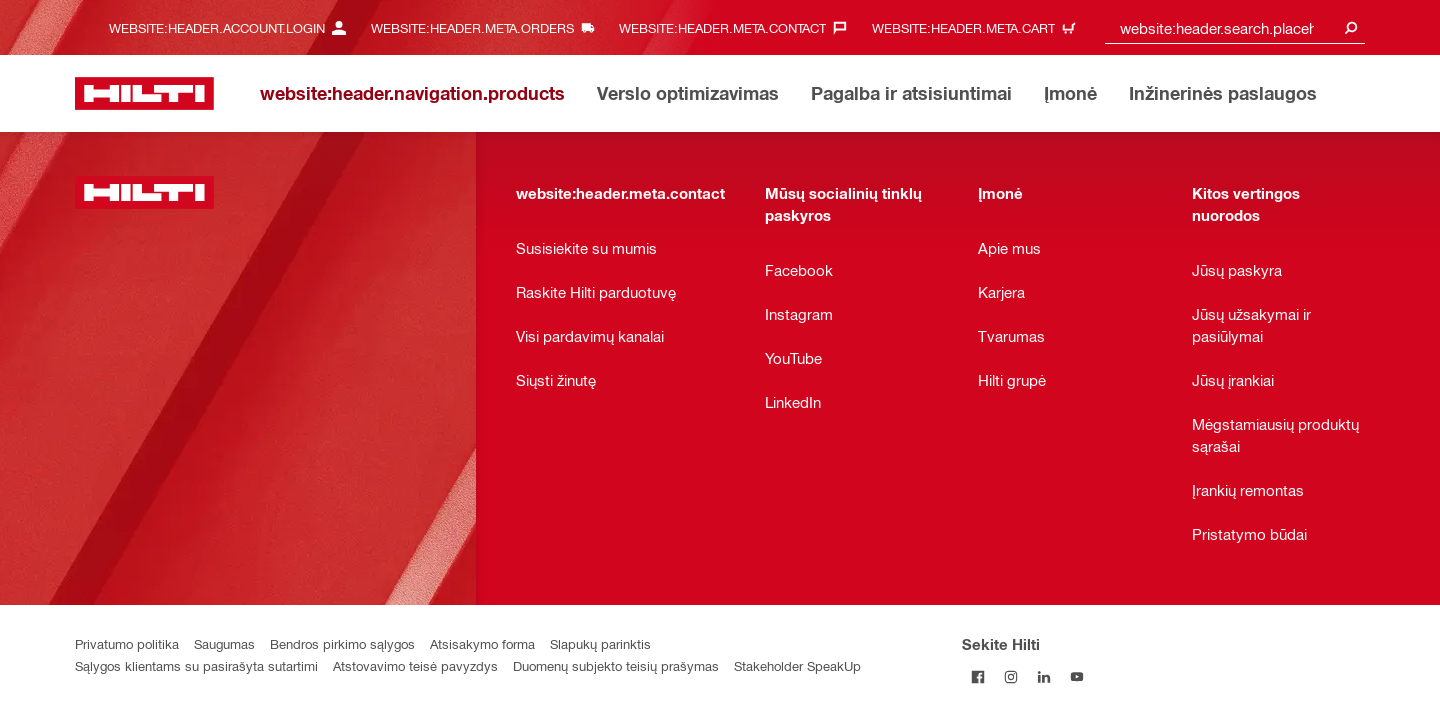 This screenshot has width=1440, height=720. Describe the element at coordinates (616, 665) in the screenshot. I see `Duomenų subjekto teisių prašymas` at that location.